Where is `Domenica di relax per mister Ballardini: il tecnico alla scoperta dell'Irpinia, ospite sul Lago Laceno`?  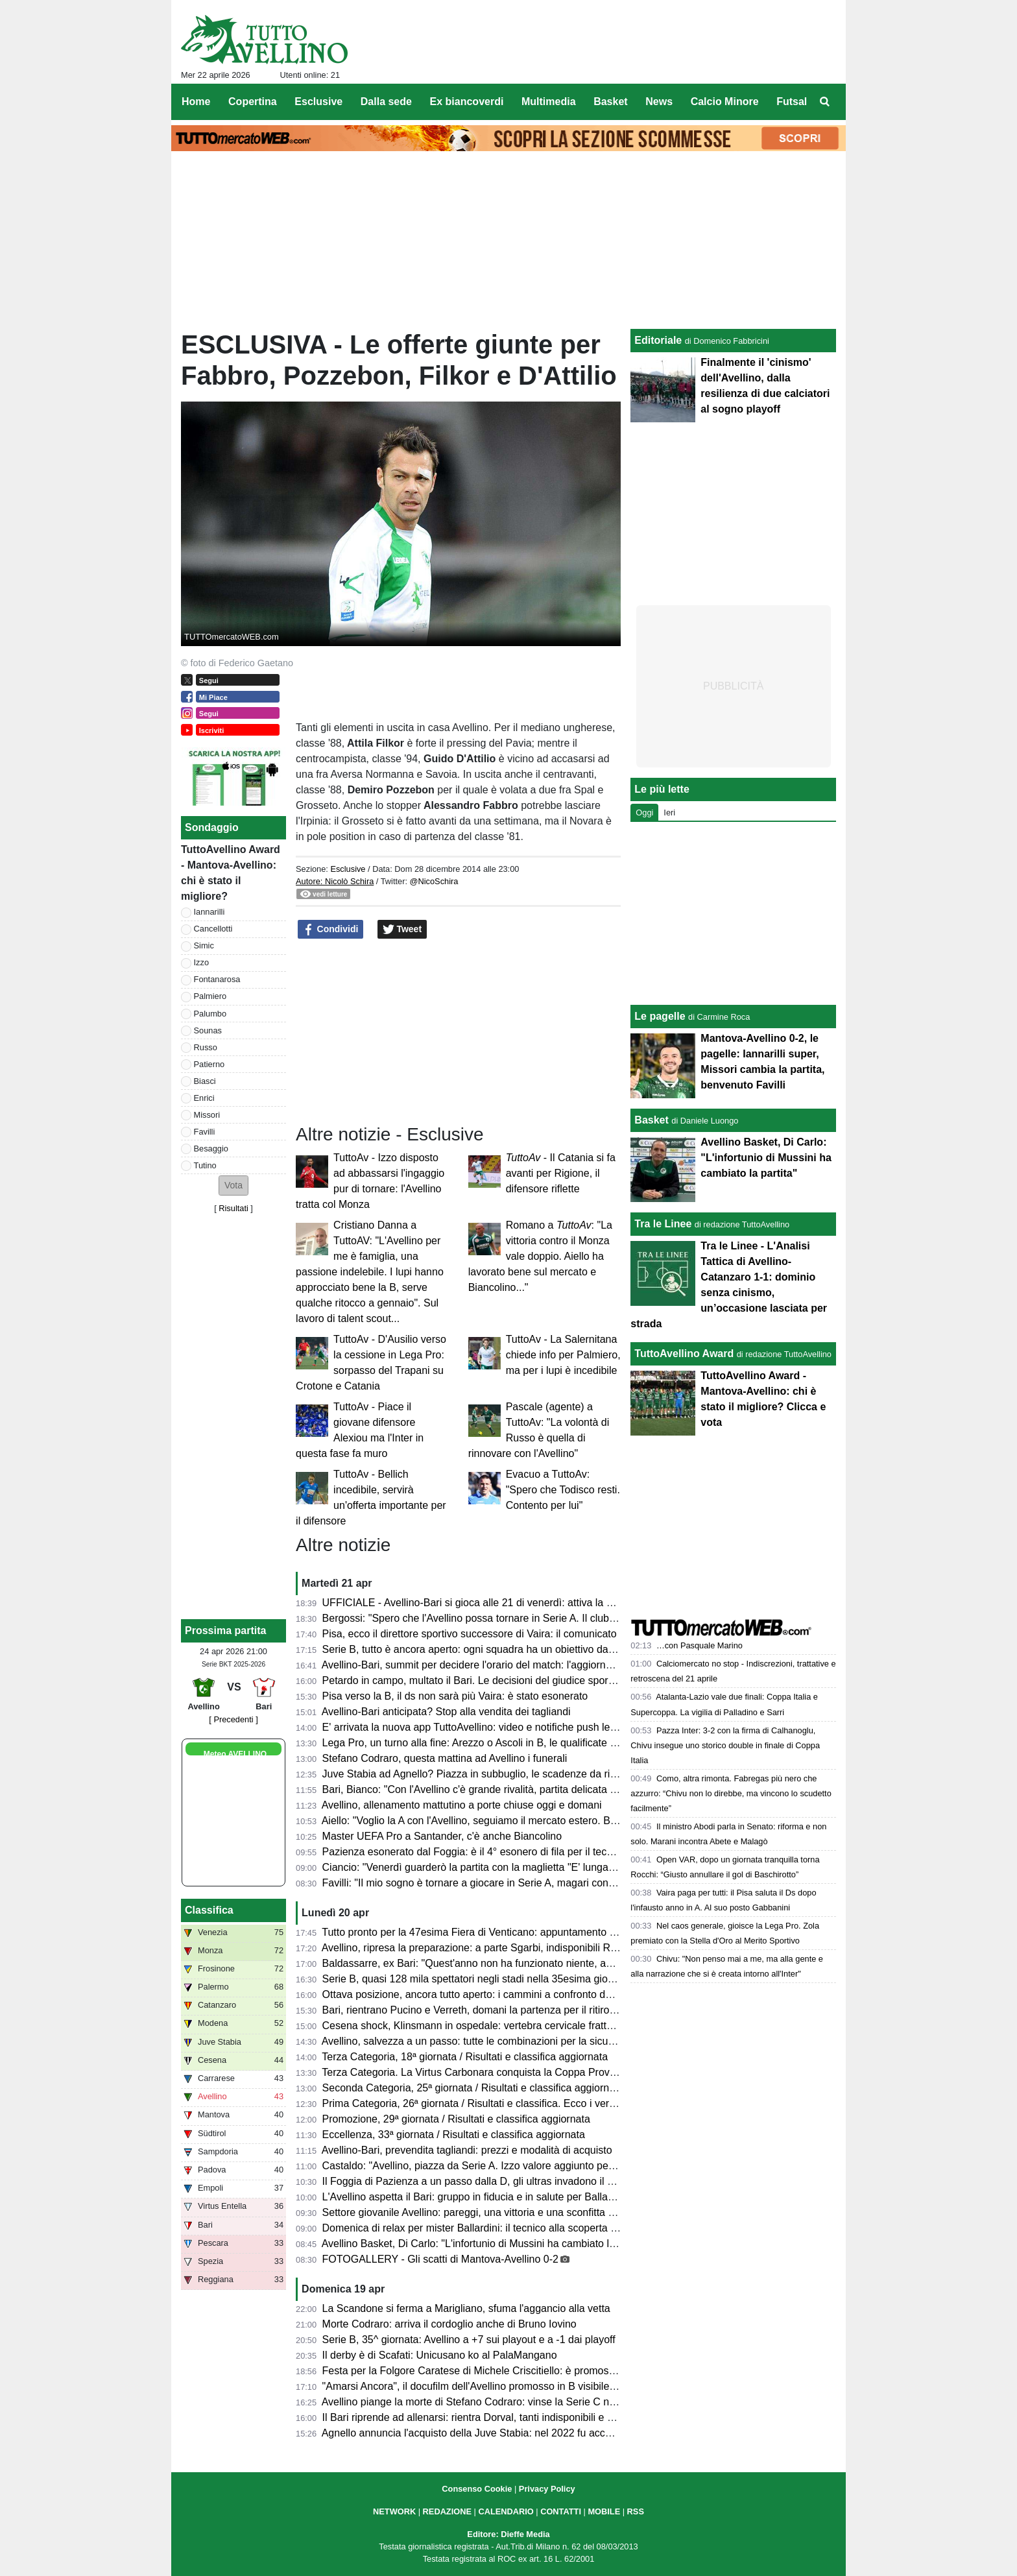
Domenica di relax per mister Ballardini: il tecnico alla scoperta dell'Irpinia, ospite sul Lago Laceno is located at coordinates (546, 2227).